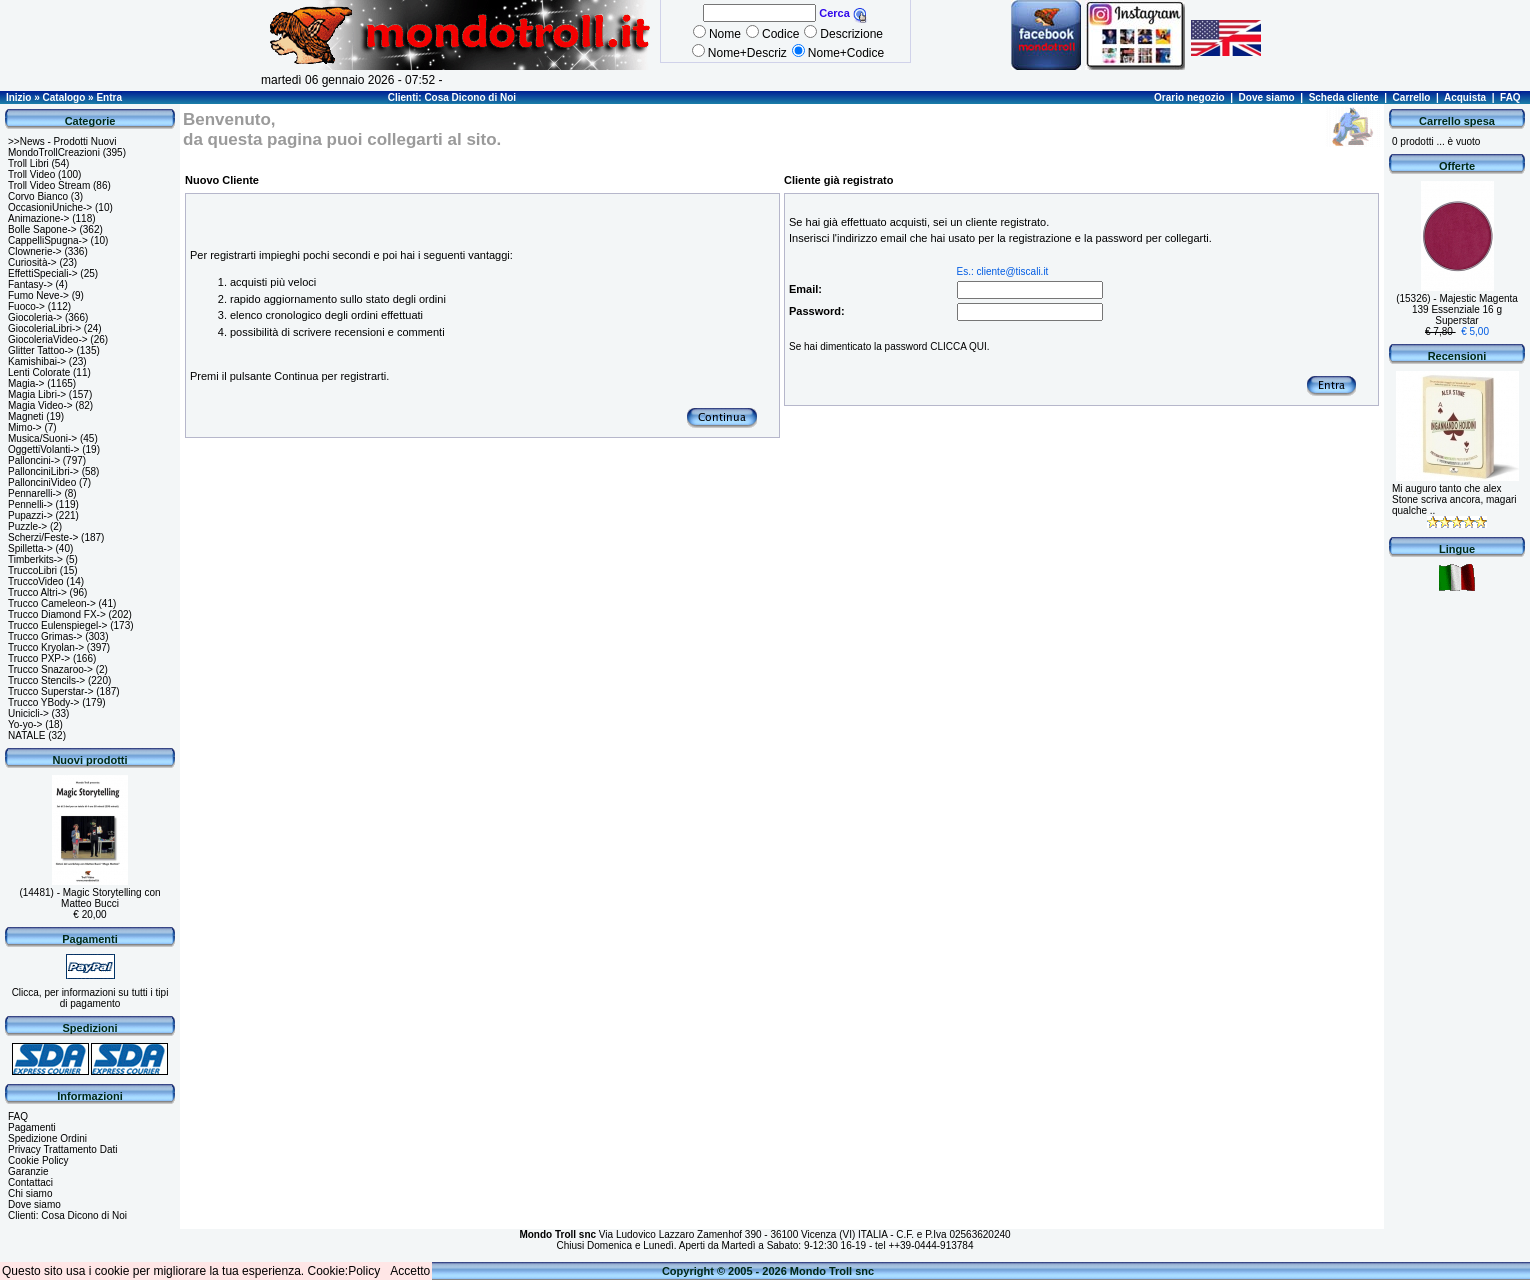 The height and width of the screenshot is (1280, 1530). Describe the element at coordinates (52, 603) in the screenshot. I see `Trucco Cameleon->` at that location.